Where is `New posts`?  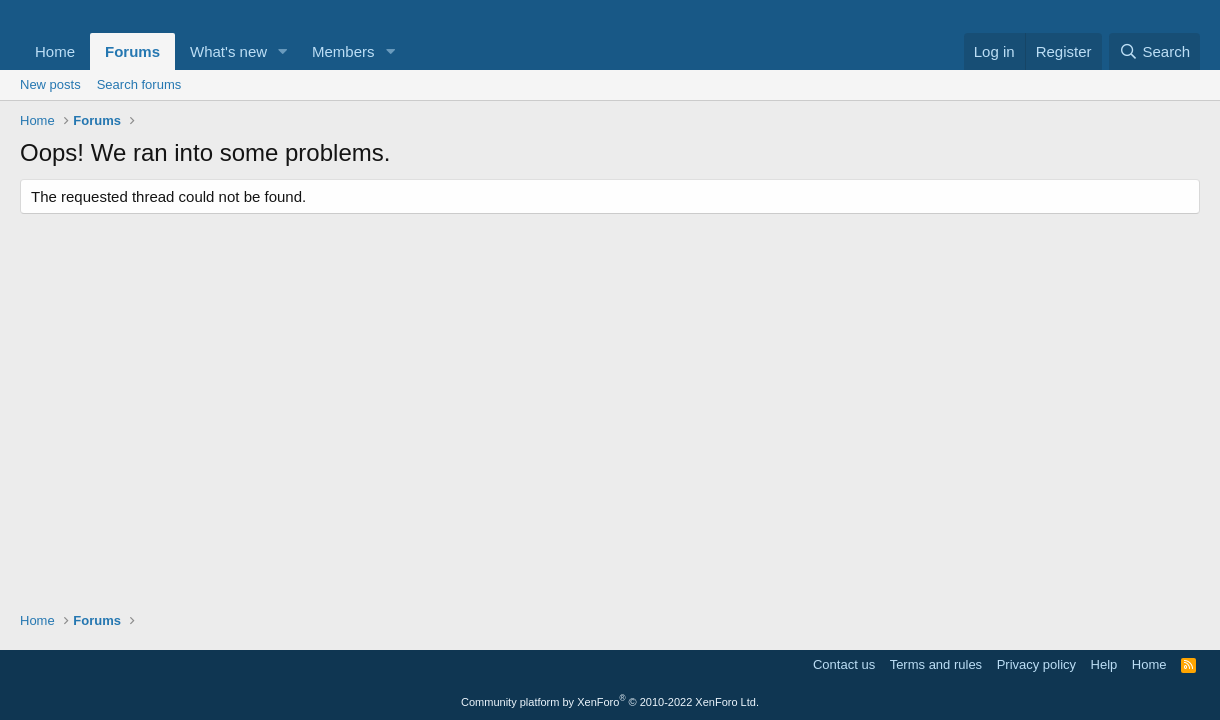 New posts is located at coordinates (50, 84).